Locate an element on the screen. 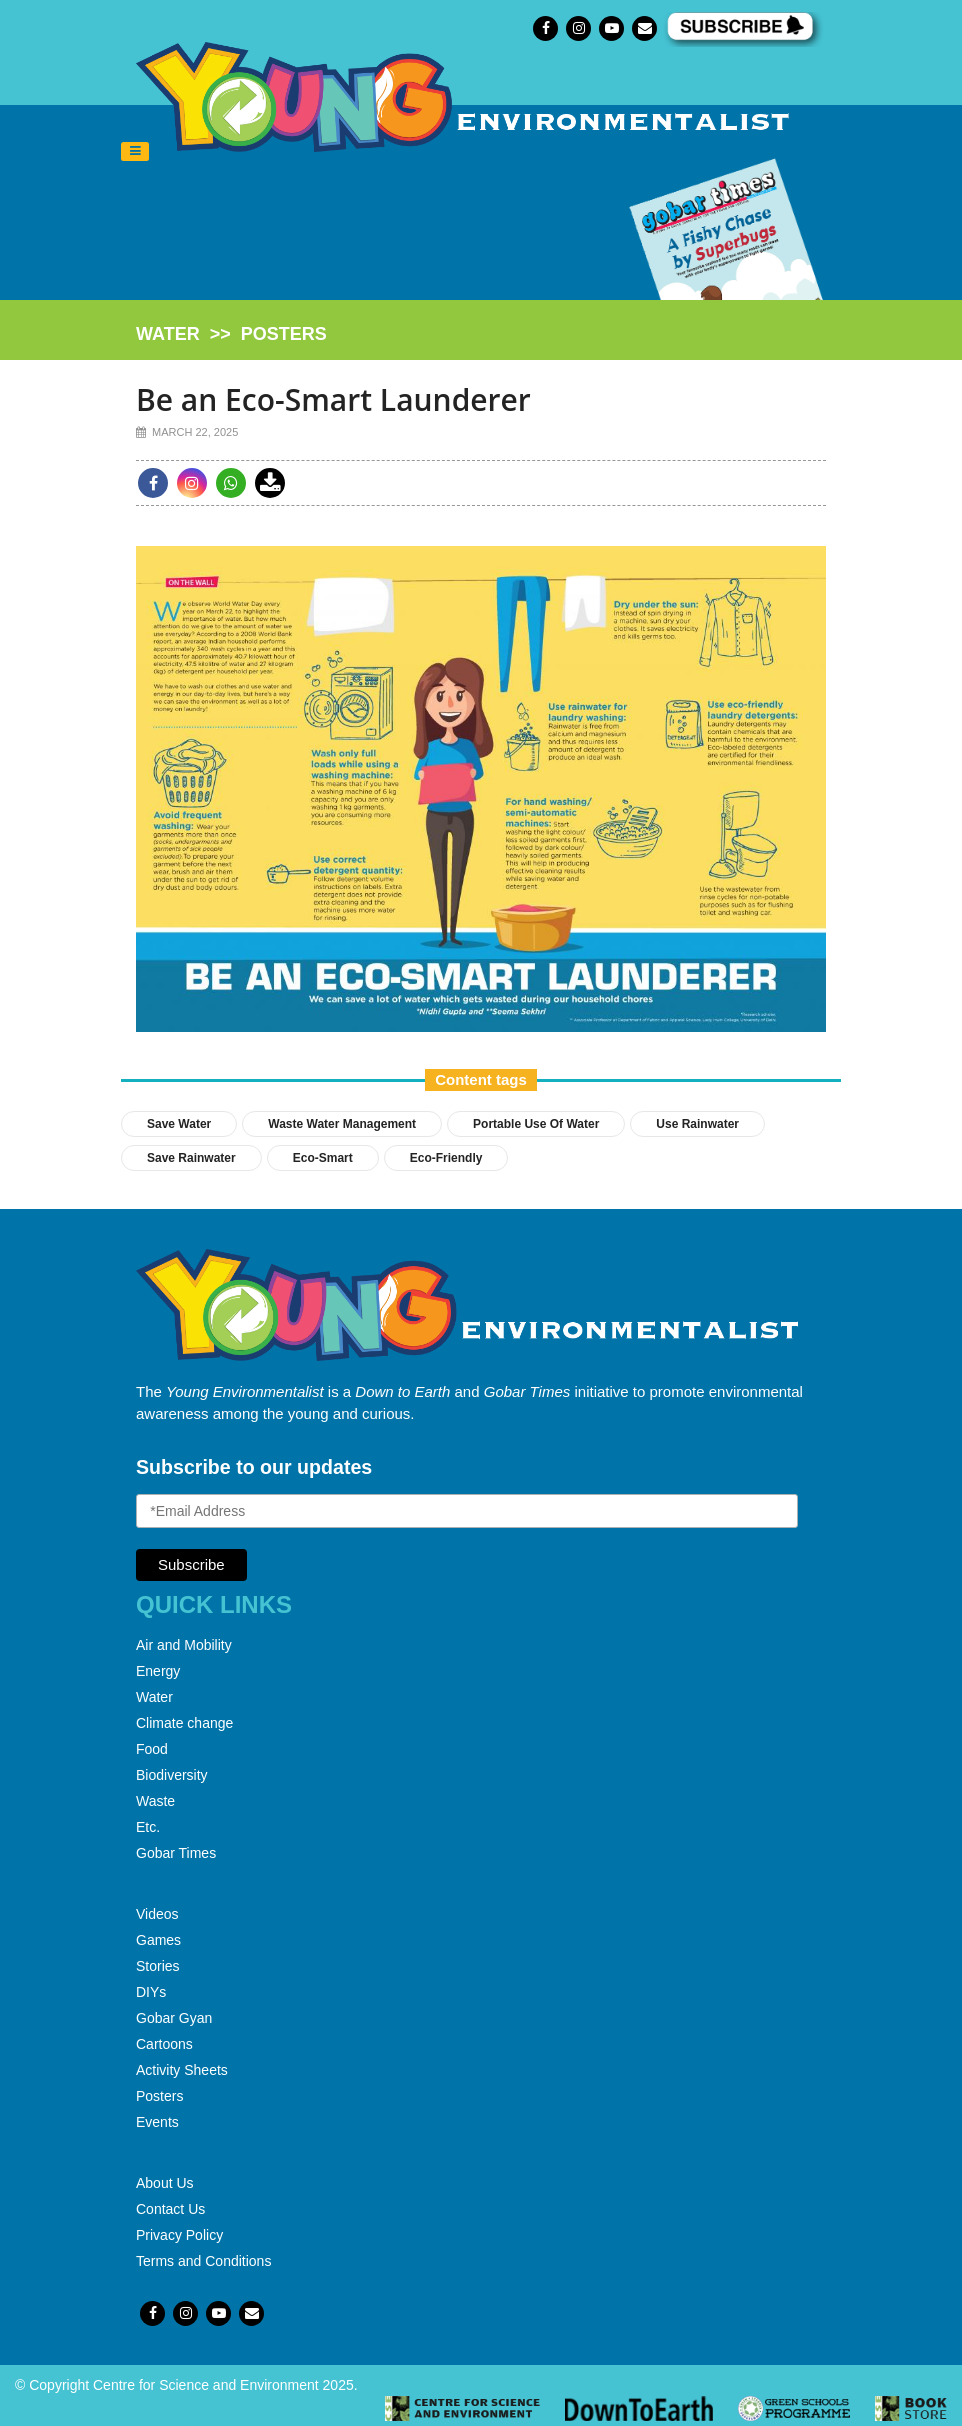  save water is located at coordinates (179, 1124).